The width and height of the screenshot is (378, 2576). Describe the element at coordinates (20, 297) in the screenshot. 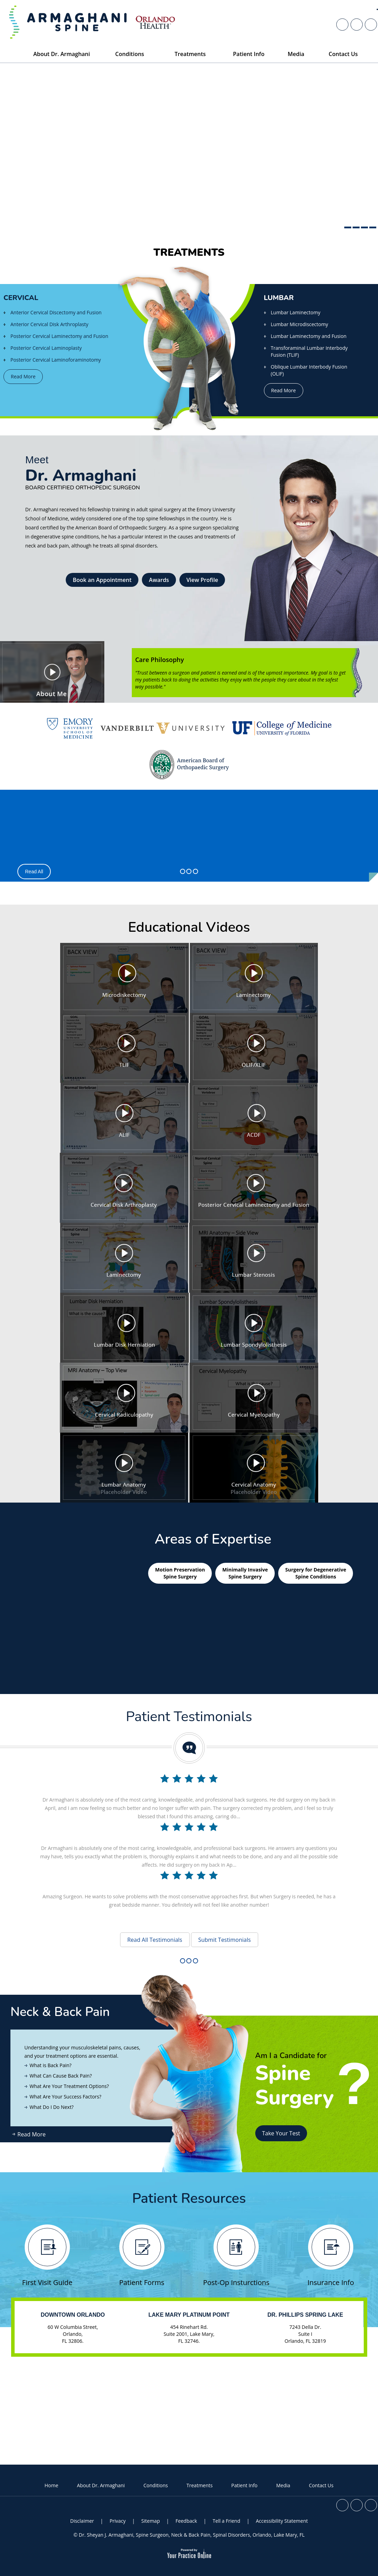

I see `Cervical` at that location.